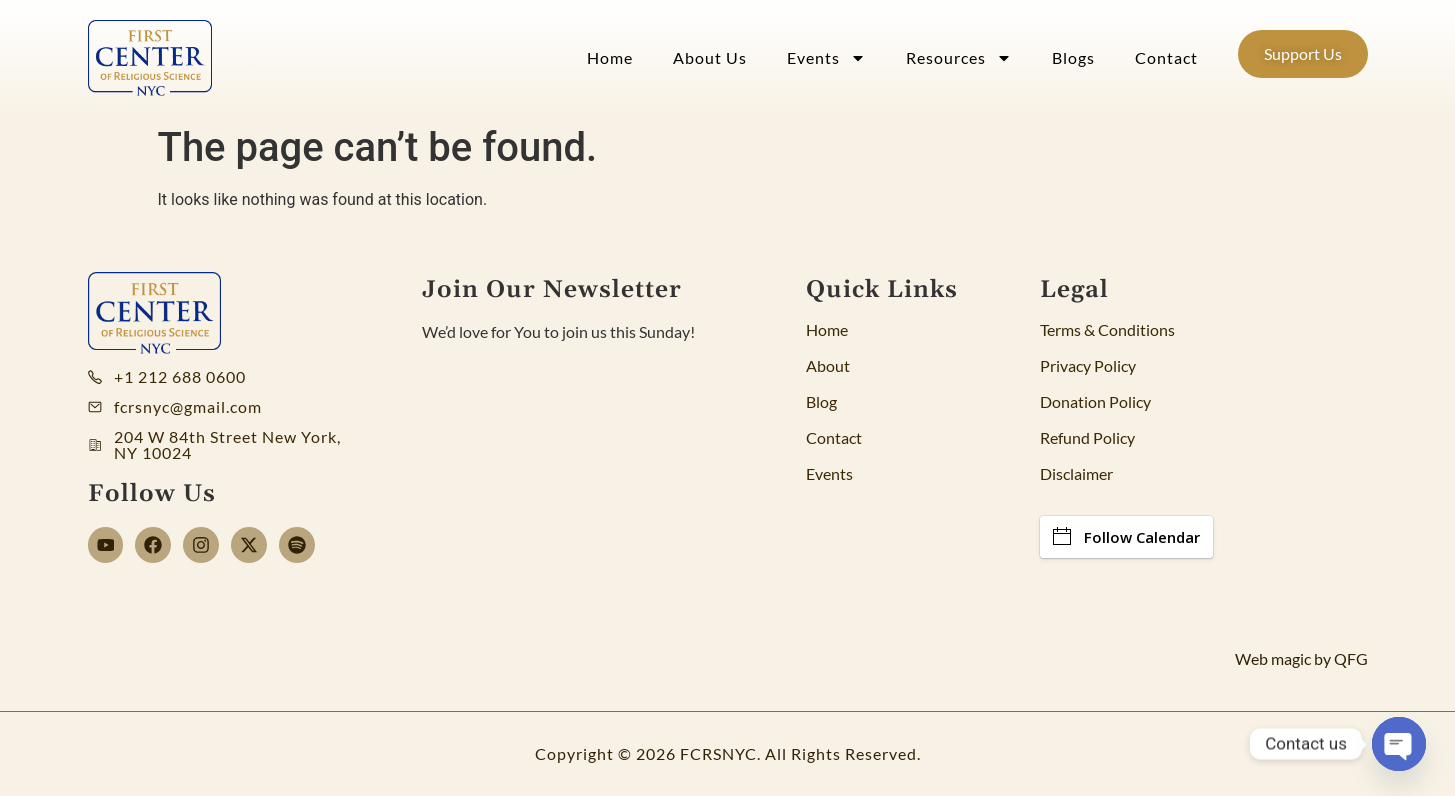 This screenshot has width=1455, height=796. What do you see at coordinates (573, 492) in the screenshot?
I see `[Newsletter]` at bounding box center [573, 492].